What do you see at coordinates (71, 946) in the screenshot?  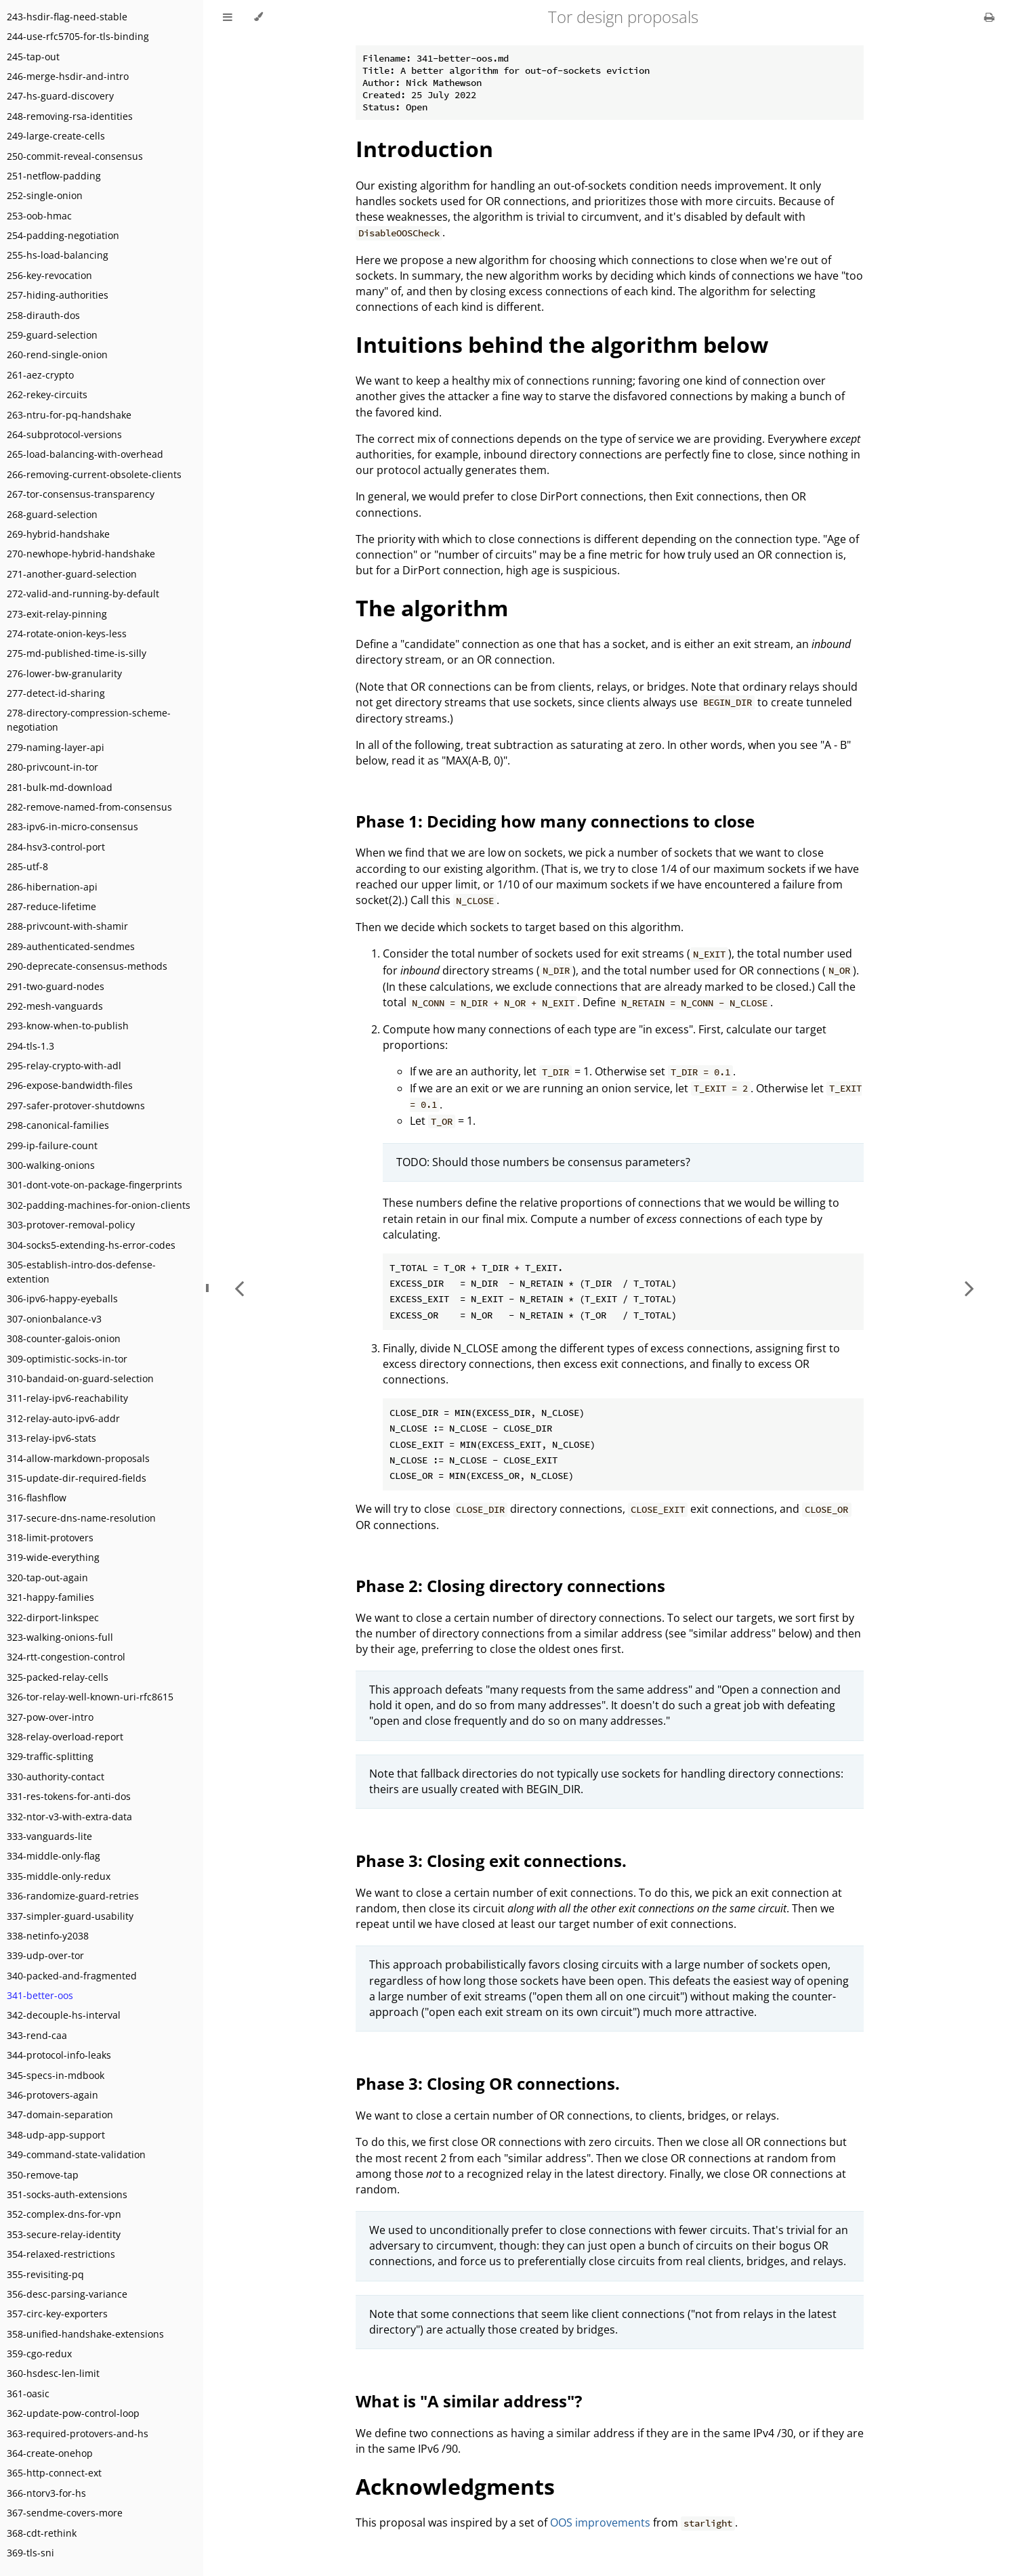 I see `289-authenticated-sendmes` at bounding box center [71, 946].